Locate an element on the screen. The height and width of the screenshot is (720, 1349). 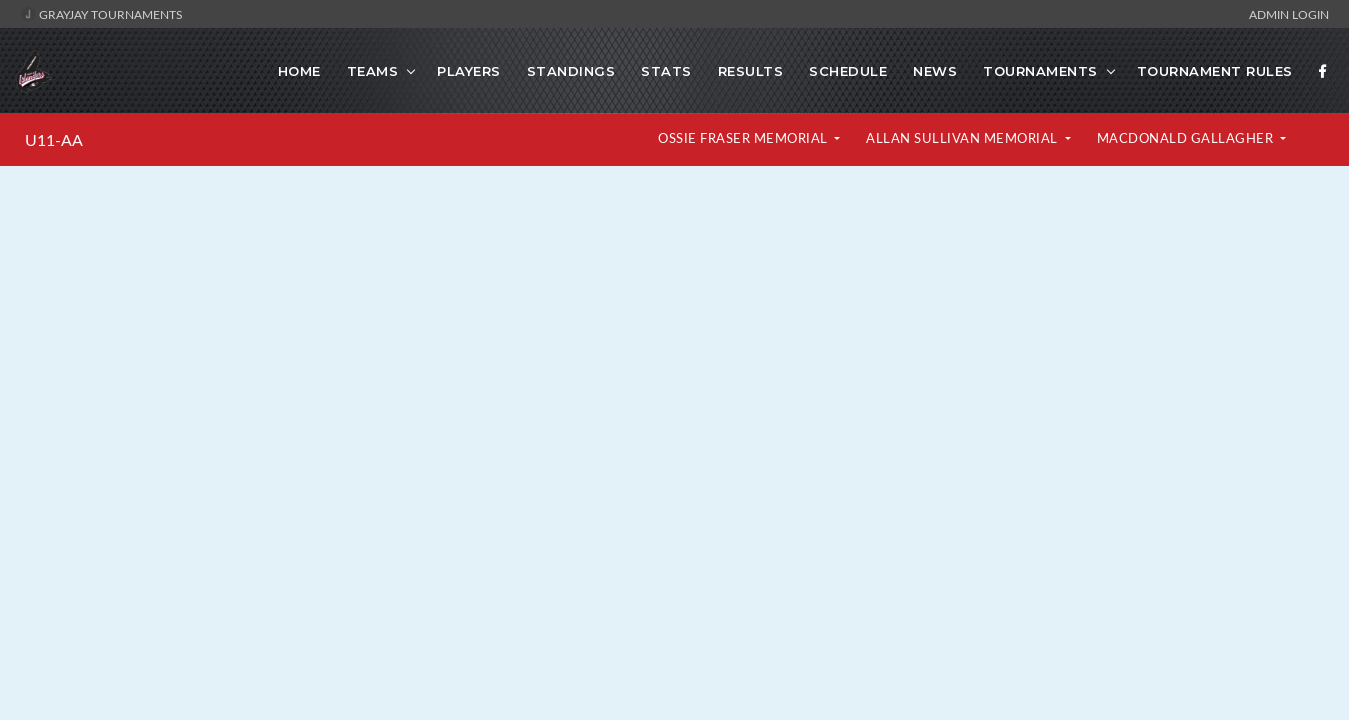
MacDonald Gallagher is located at coordinates (1187, 138).